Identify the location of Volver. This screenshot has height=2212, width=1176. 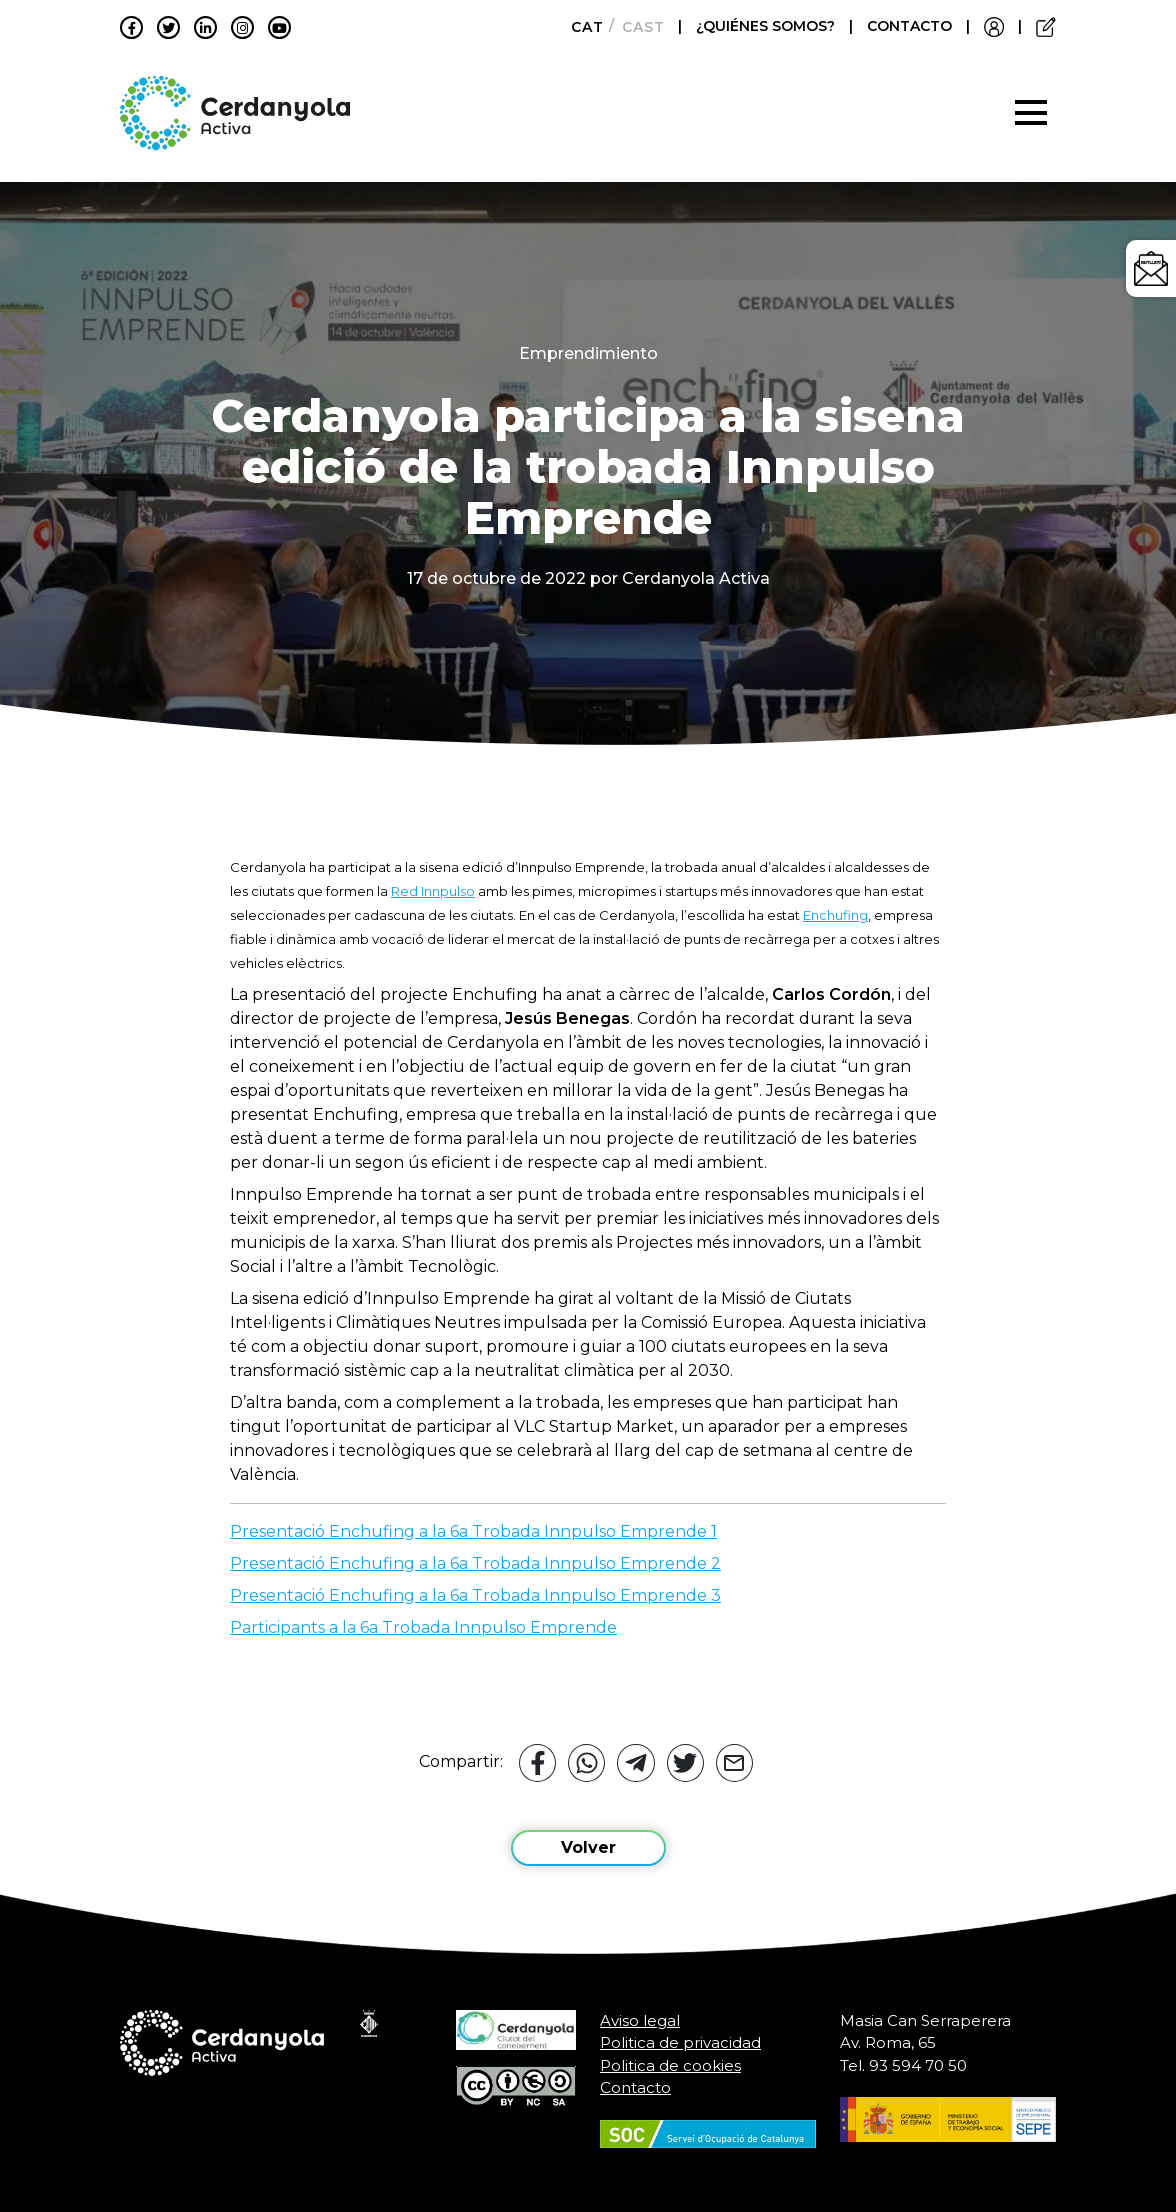
(588, 1847).